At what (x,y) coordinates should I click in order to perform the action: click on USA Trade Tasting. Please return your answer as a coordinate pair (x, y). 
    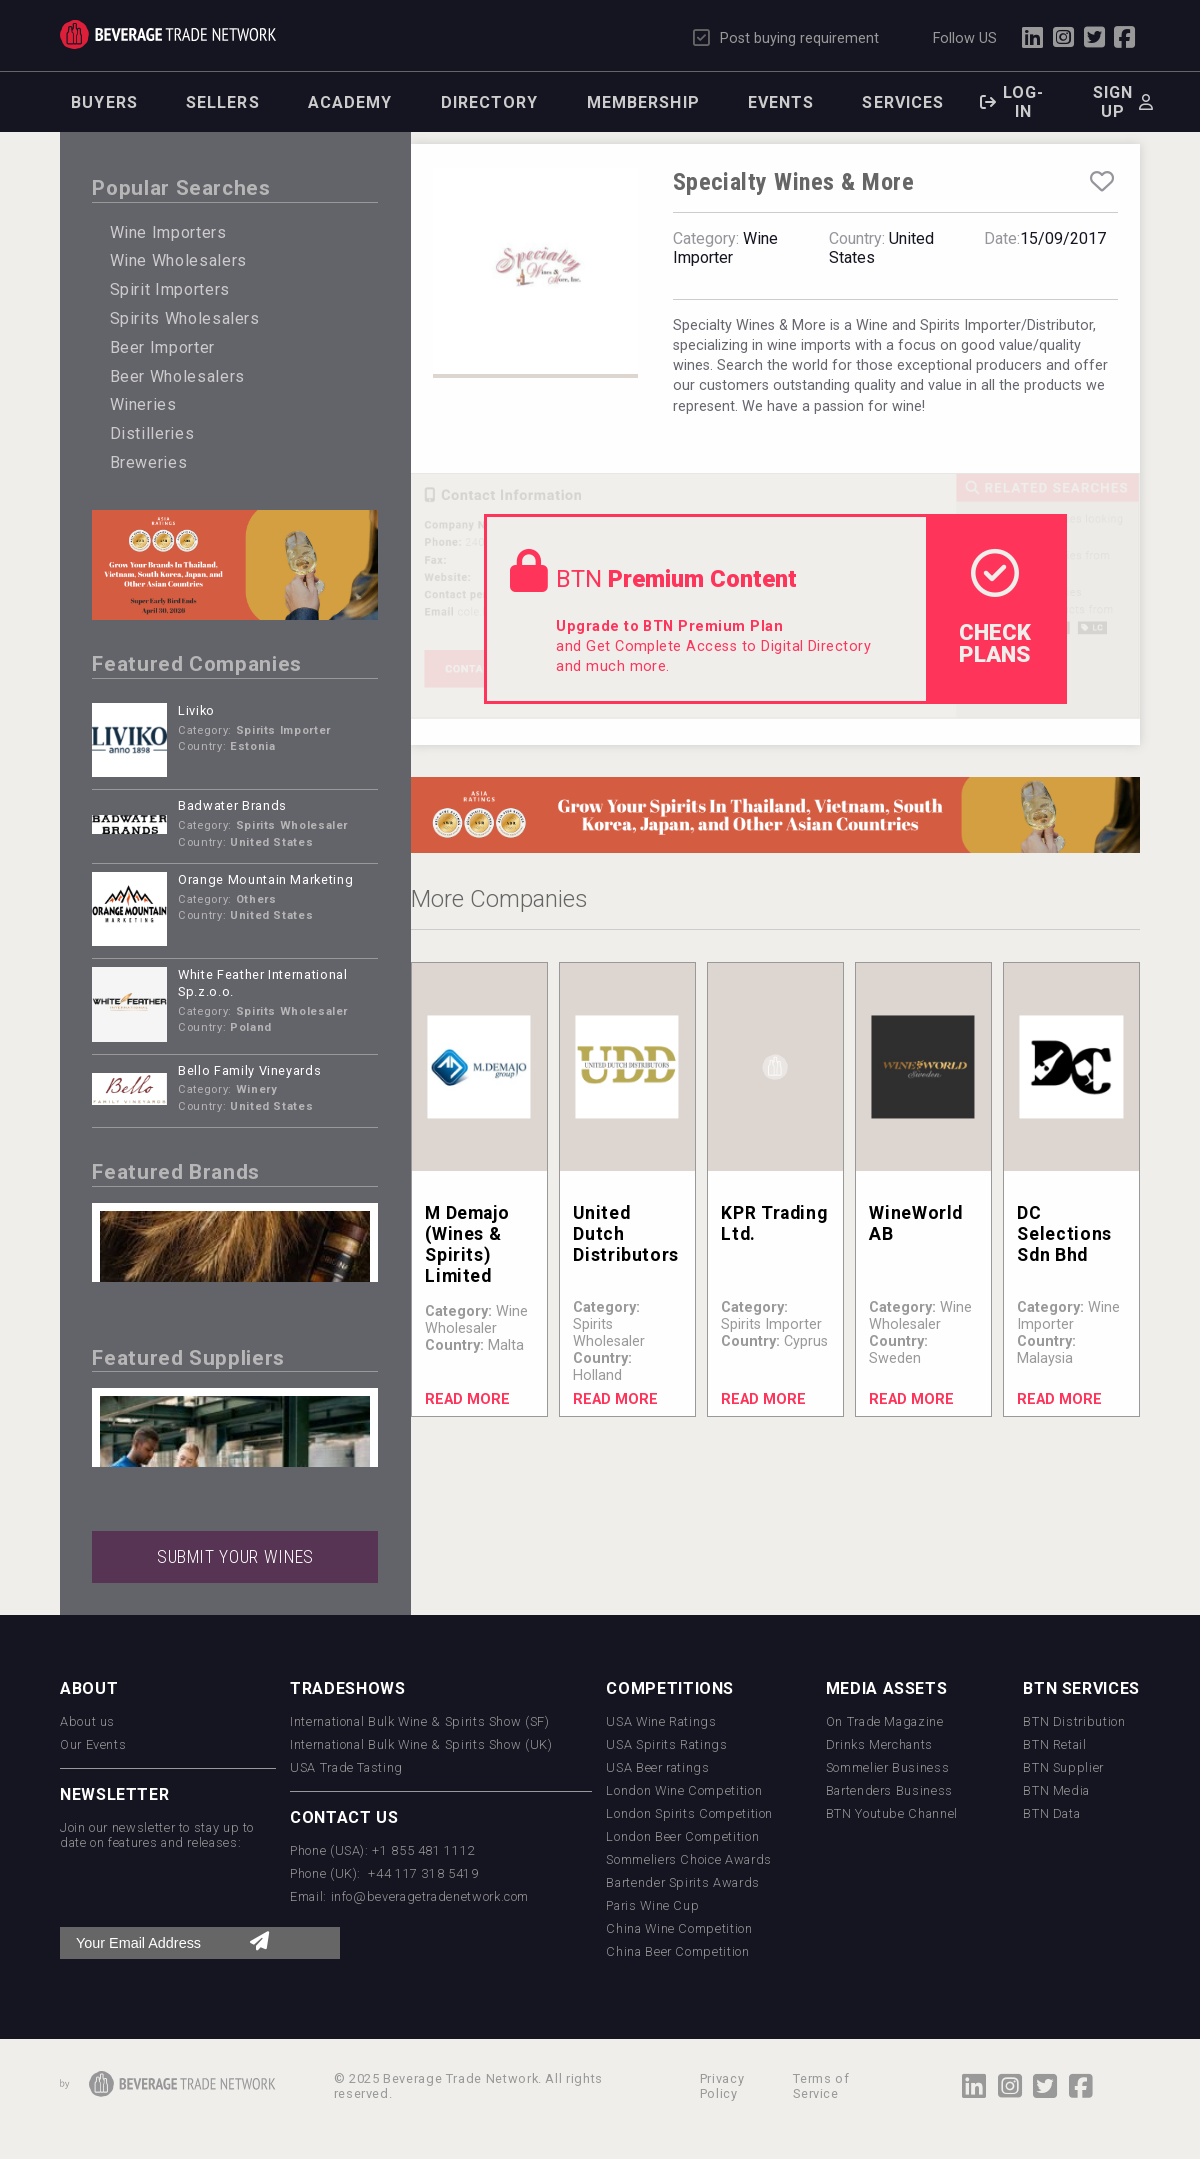
    Looking at the image, I should click on (346, 1767).